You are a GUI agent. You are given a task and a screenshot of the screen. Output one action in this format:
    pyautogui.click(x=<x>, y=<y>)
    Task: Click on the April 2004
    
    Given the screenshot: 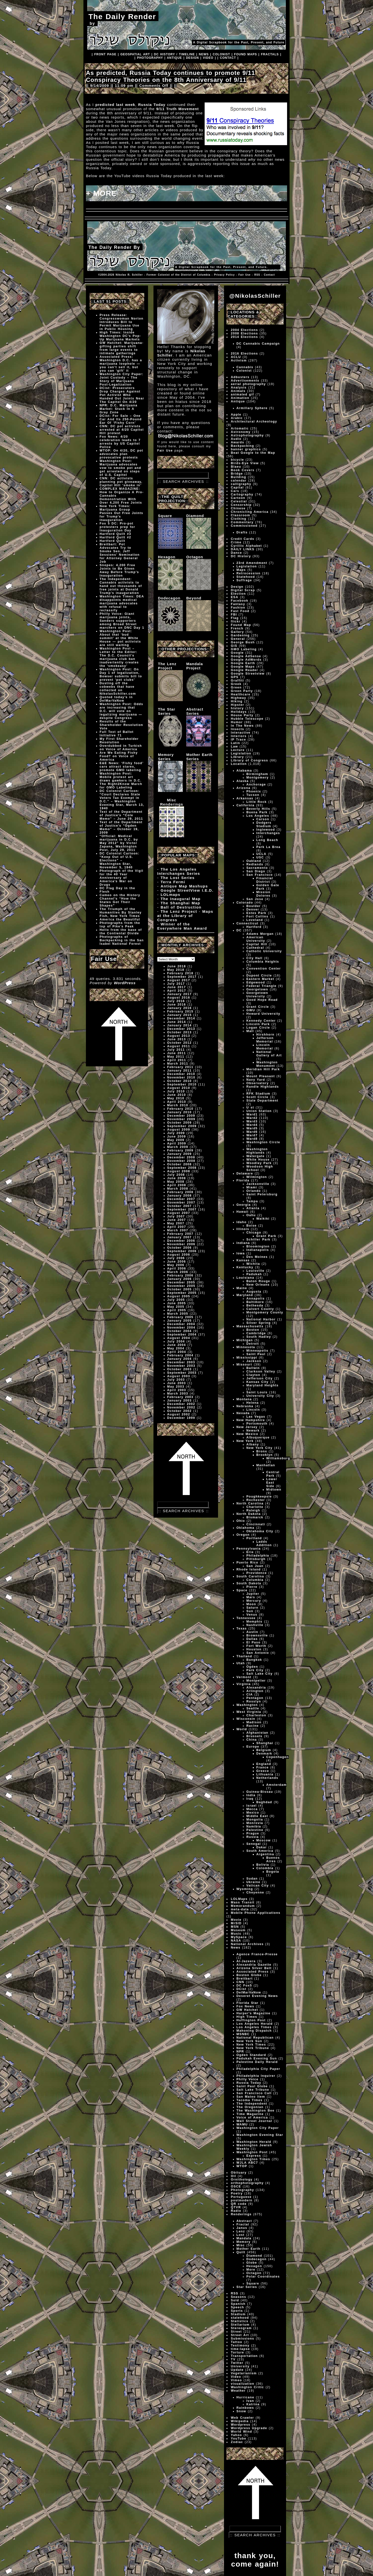 What is the action you would take?
    pyautogui.click(x=176, y=1352)
    